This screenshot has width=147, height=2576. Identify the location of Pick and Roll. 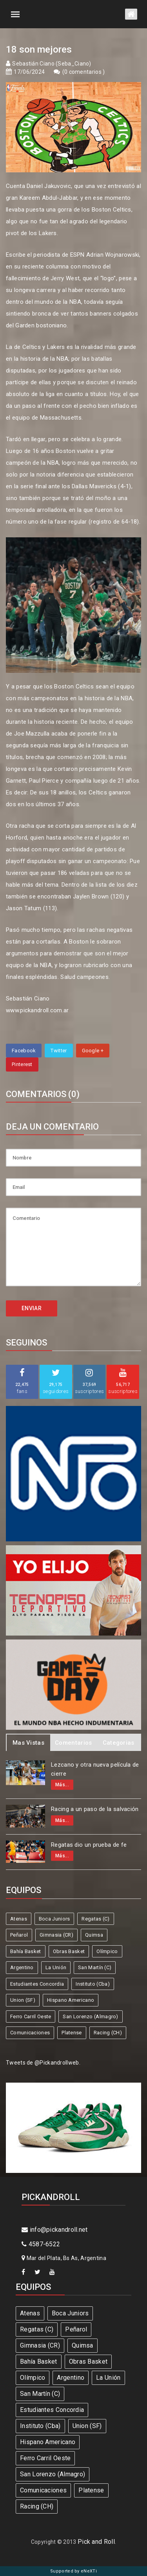
(96, 2541).